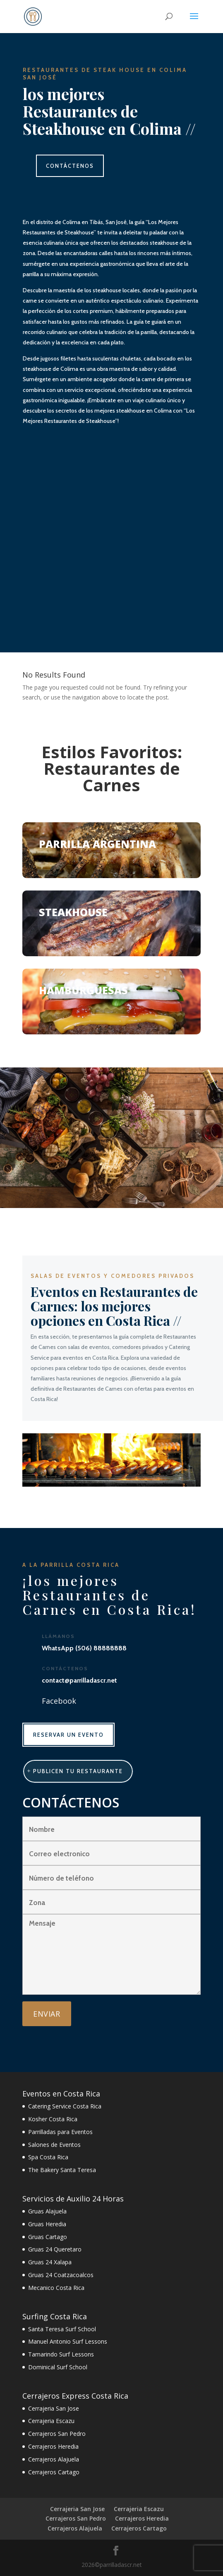 This screenshot has height=2576, width=223. What do you see at coordinates (62, 2329) in the screenshot?
I see `Santa Teresa Surf School` at bounding box center [62, 2329].